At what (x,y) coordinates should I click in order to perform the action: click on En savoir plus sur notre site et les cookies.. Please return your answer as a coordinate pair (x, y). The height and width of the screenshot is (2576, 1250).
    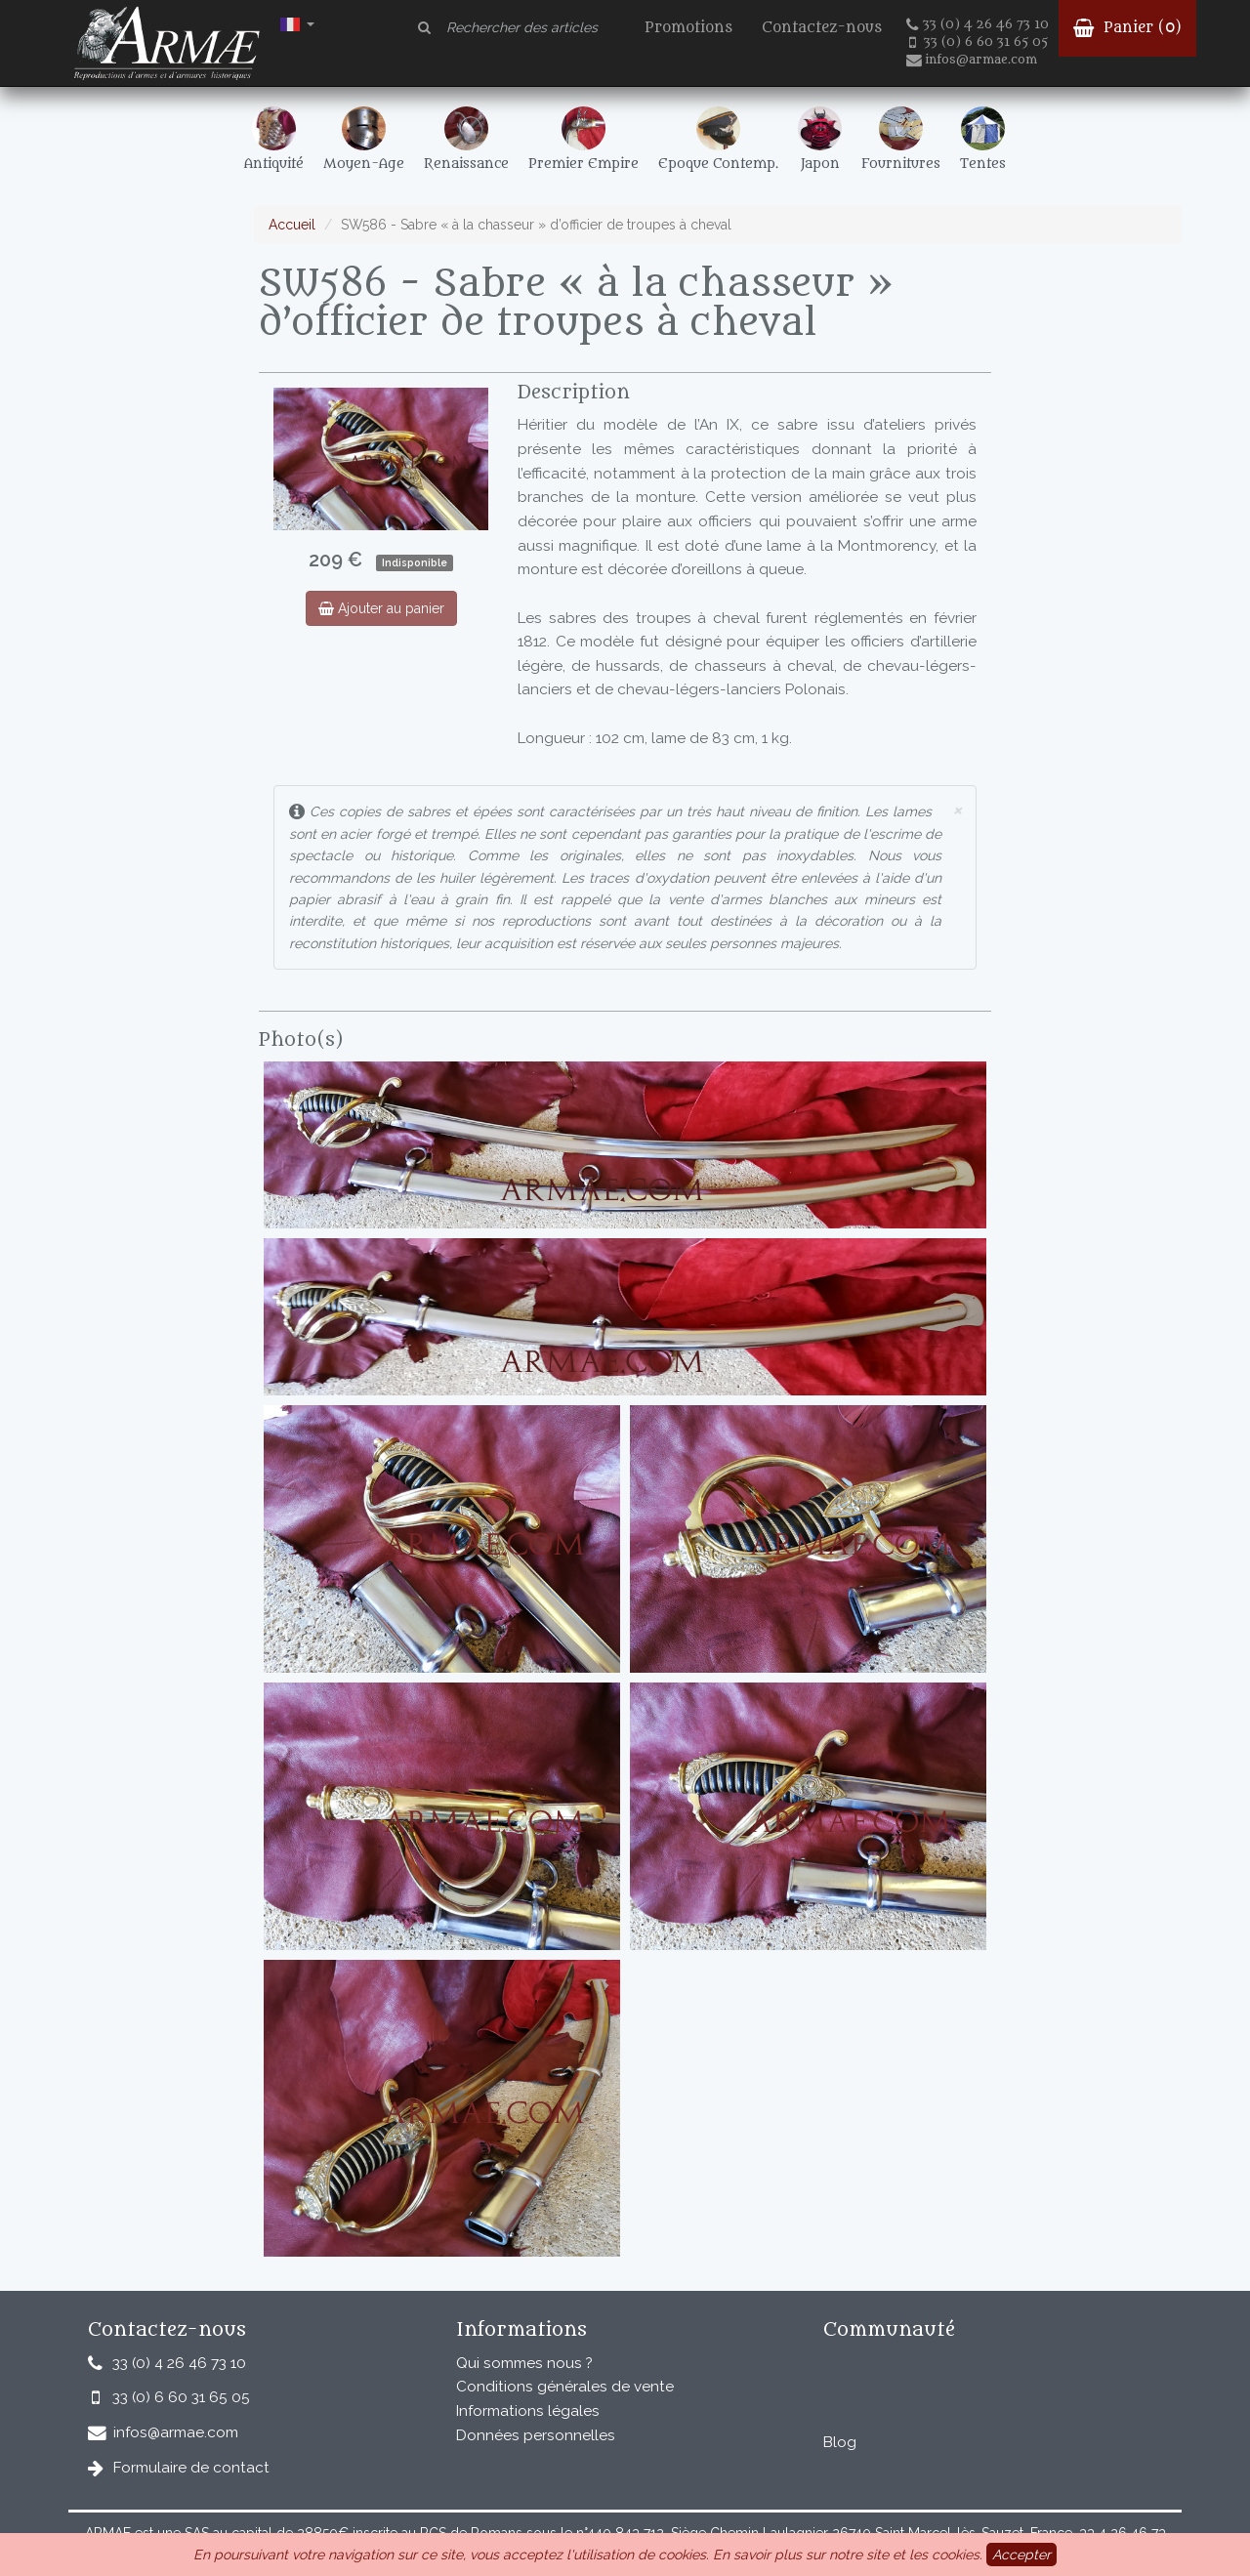
    Looking at the image, I should click on (847, 2554).